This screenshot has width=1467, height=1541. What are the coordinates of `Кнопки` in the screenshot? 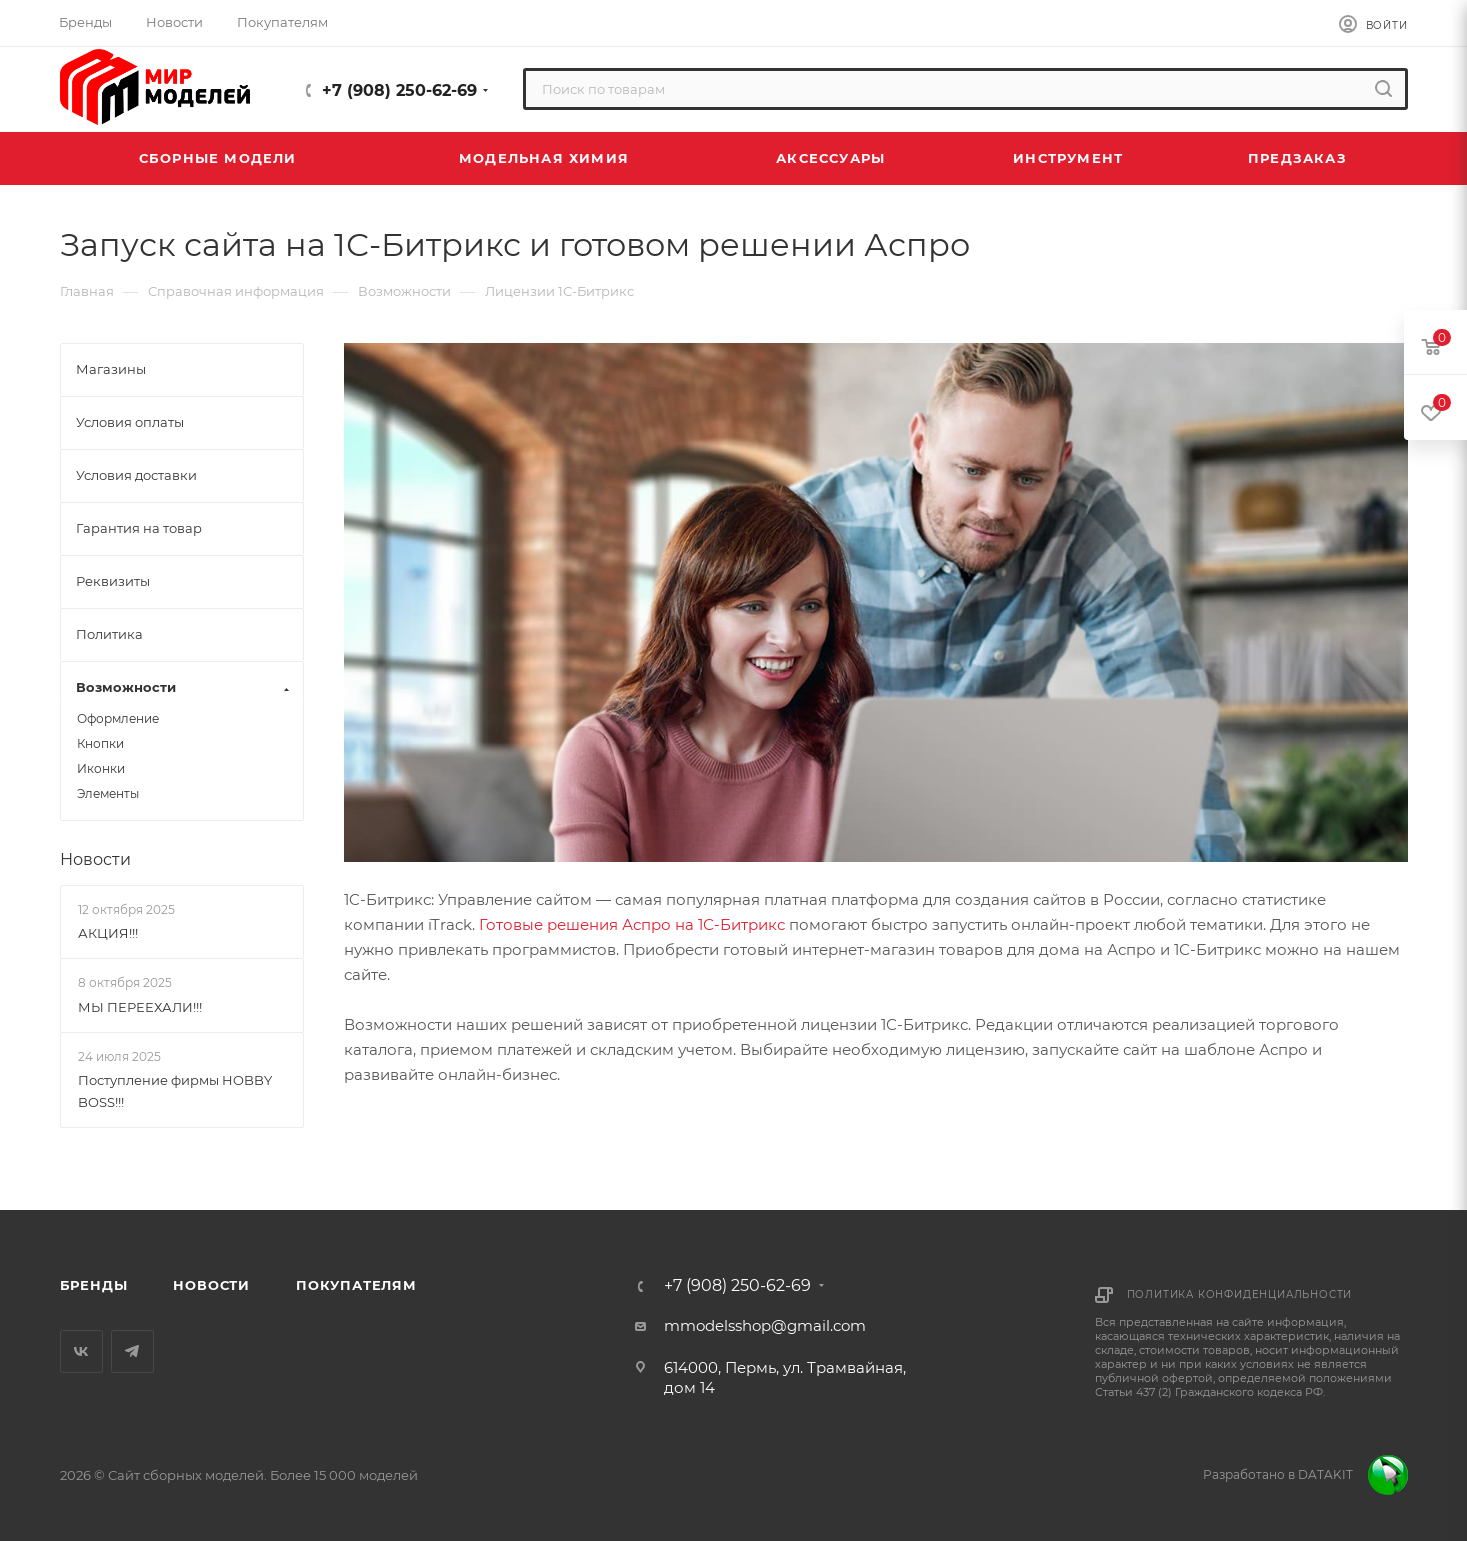 It's located at (100, 743).